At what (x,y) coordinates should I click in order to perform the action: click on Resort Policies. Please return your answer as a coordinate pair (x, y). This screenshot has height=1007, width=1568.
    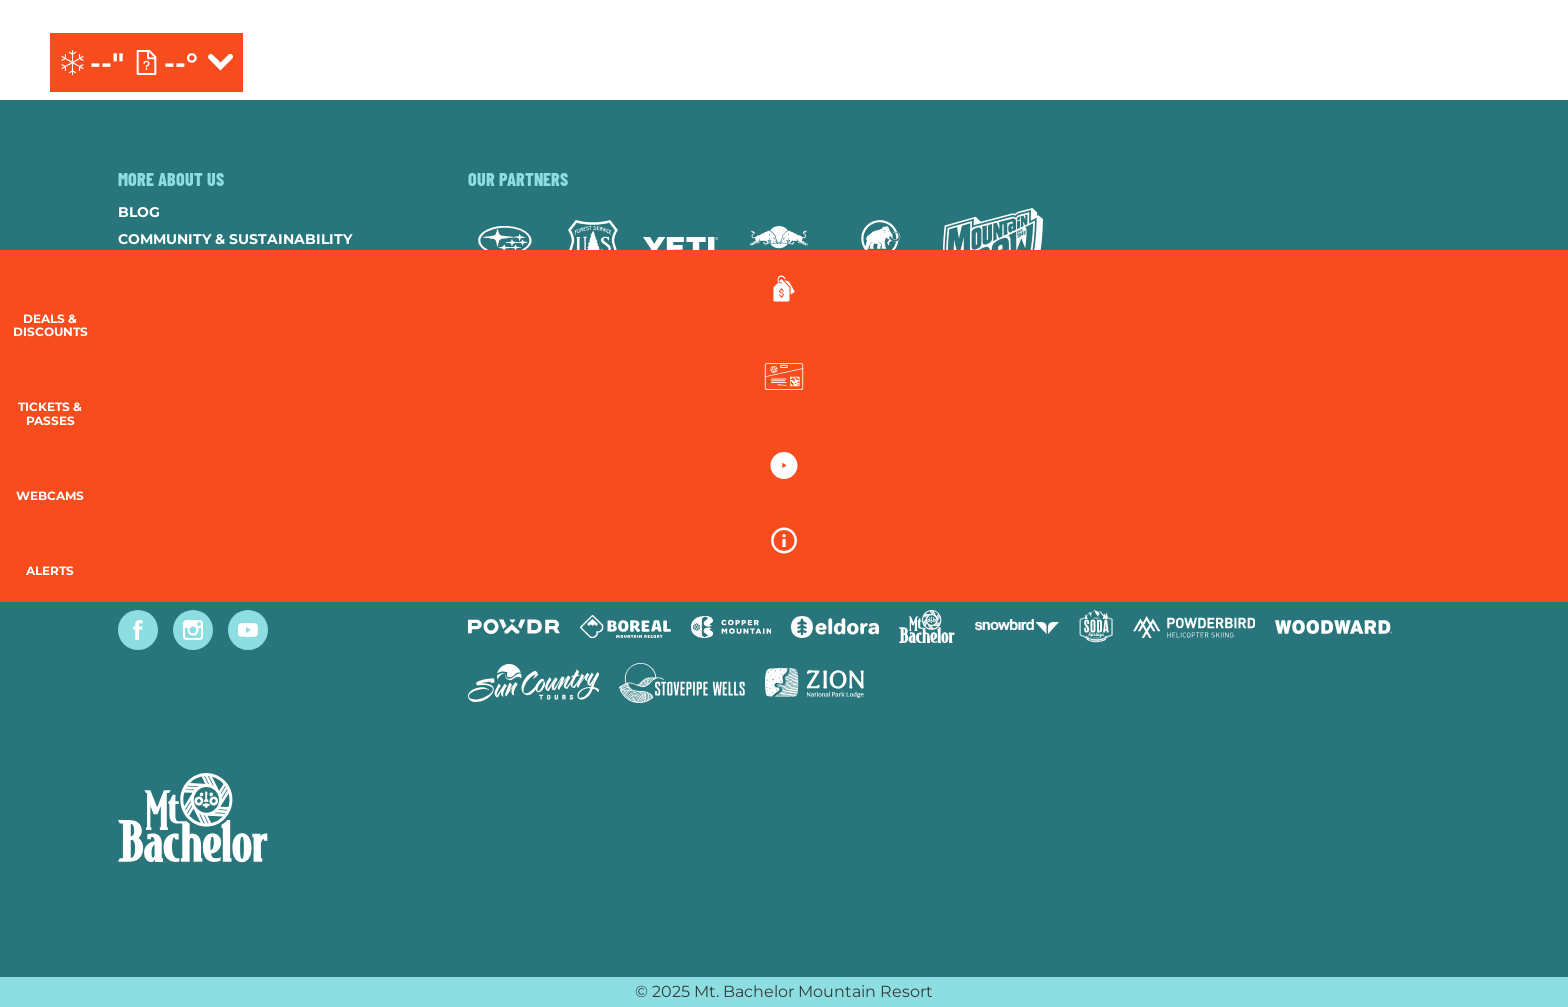
    Looking at the image, I should click on (183, 347).